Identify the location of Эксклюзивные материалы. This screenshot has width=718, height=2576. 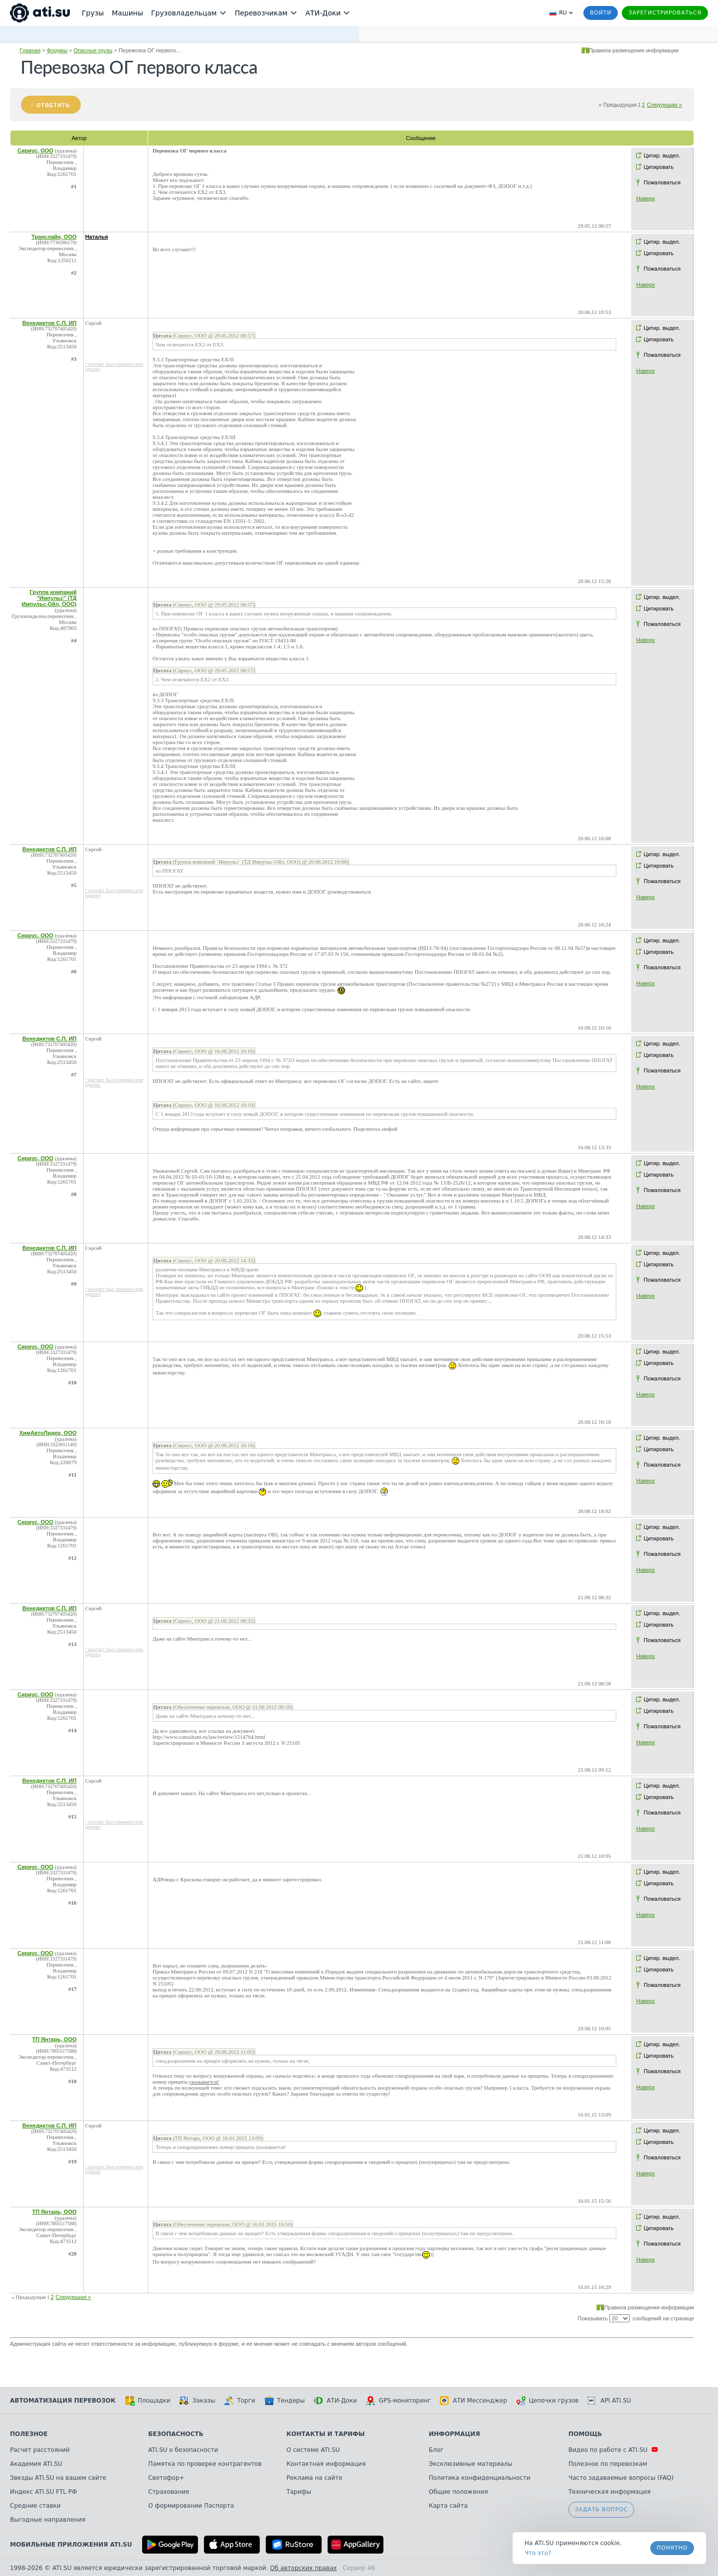
(471, 2463).